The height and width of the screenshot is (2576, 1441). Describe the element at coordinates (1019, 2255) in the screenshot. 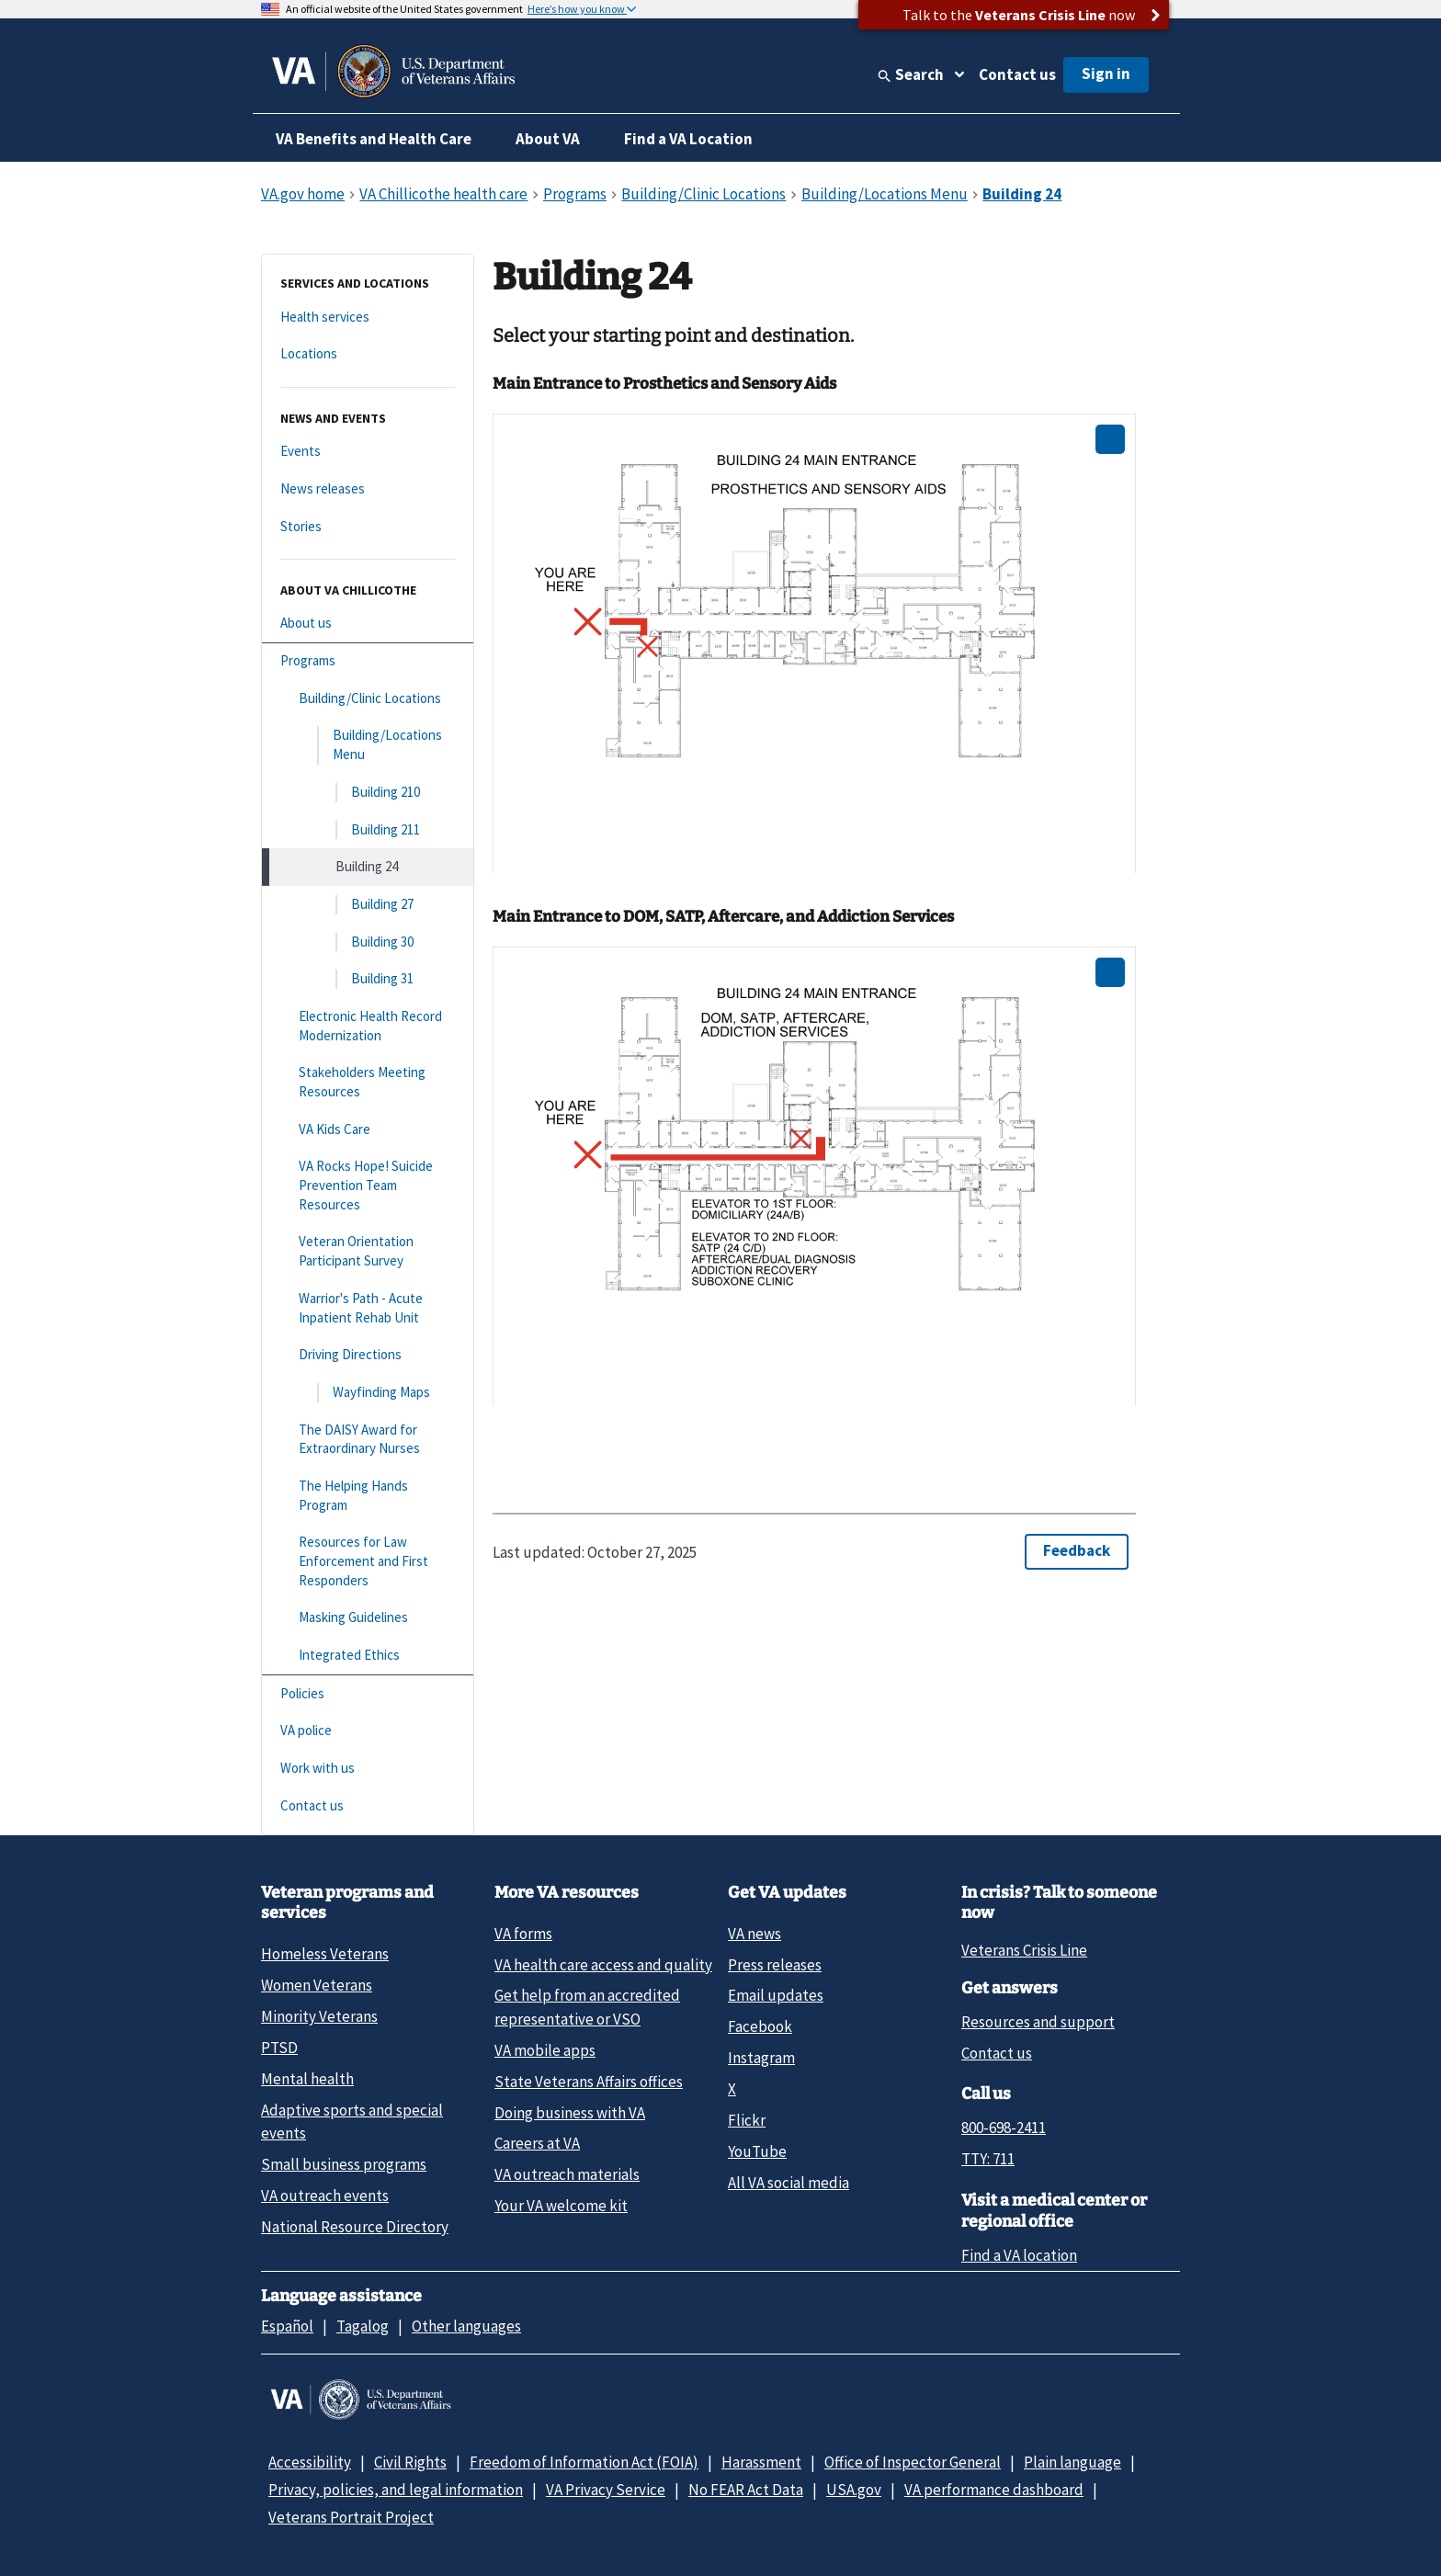

I see `Find a VA location` at that location.